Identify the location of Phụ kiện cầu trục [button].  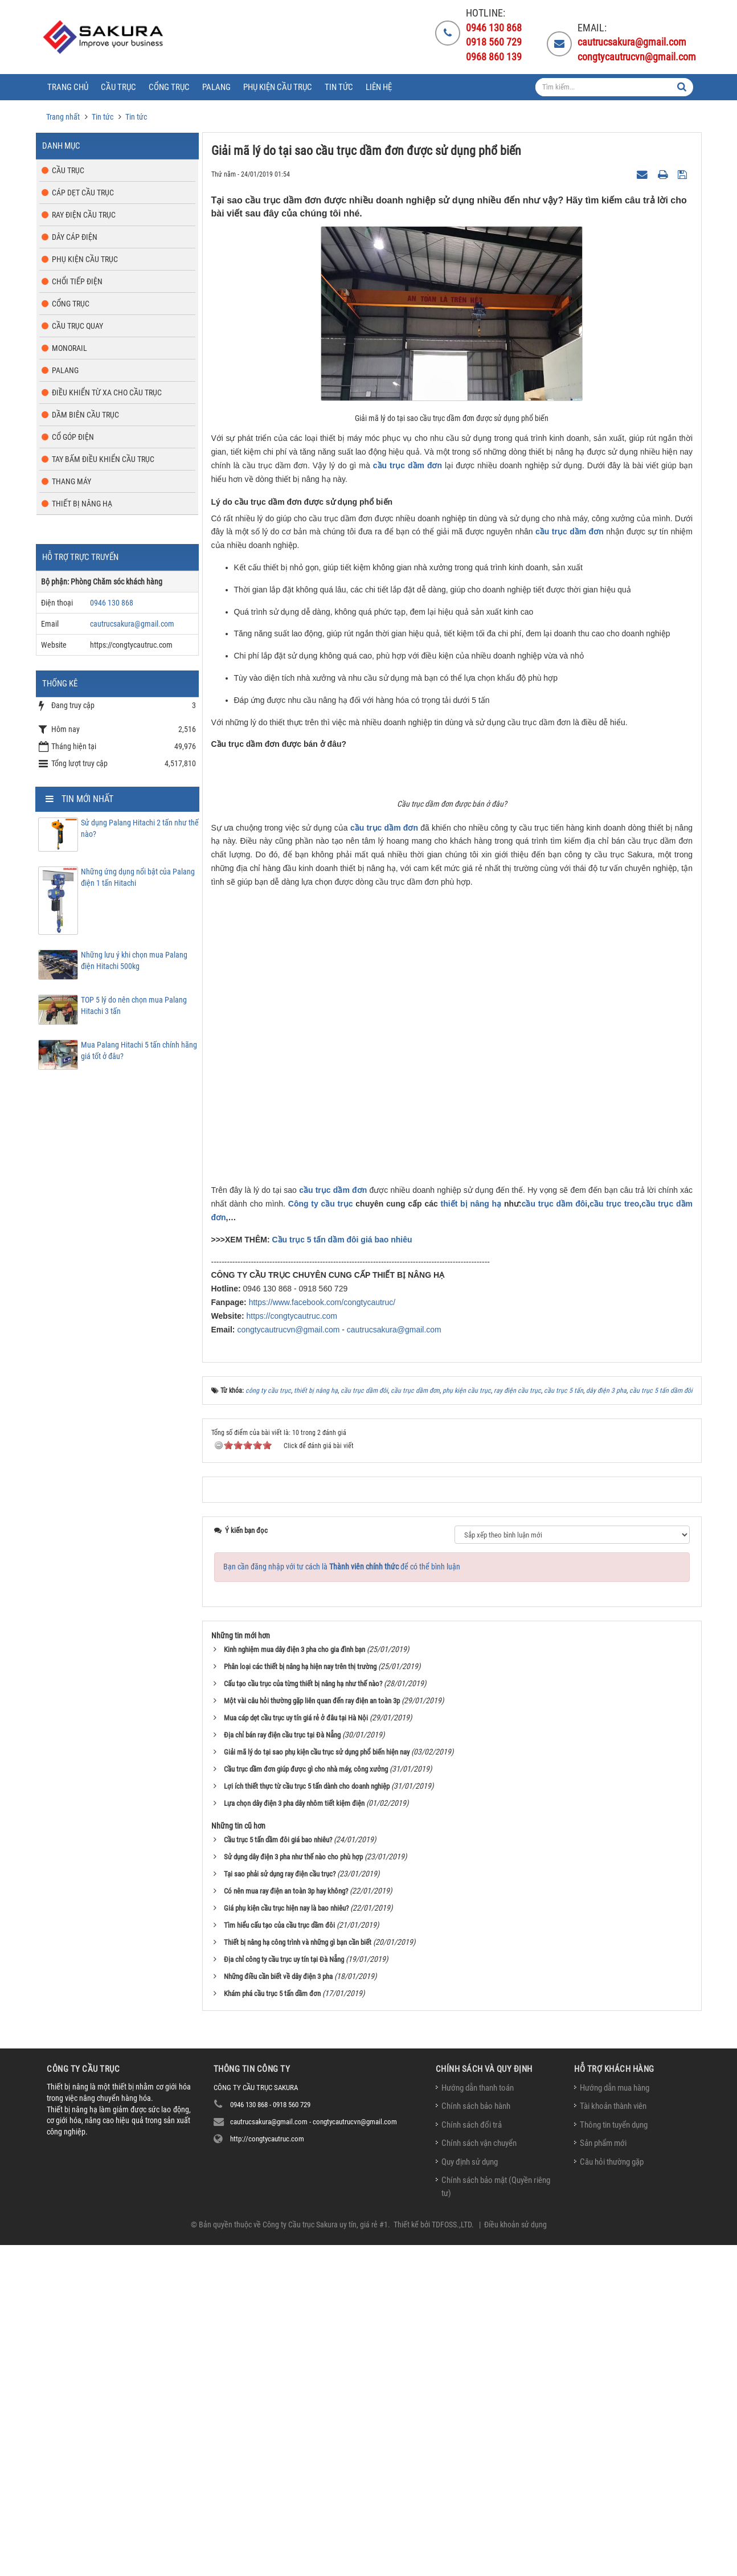
(277, 87).